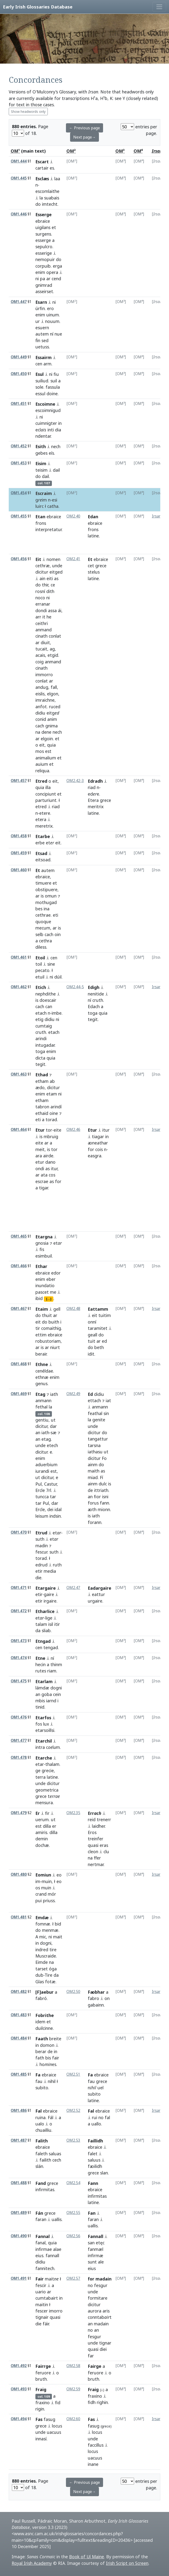 This screenshot has height=2576, width=169. Describe the element at coordinates (19, 446) in the screenshot. I see `OM1.452` at that location.